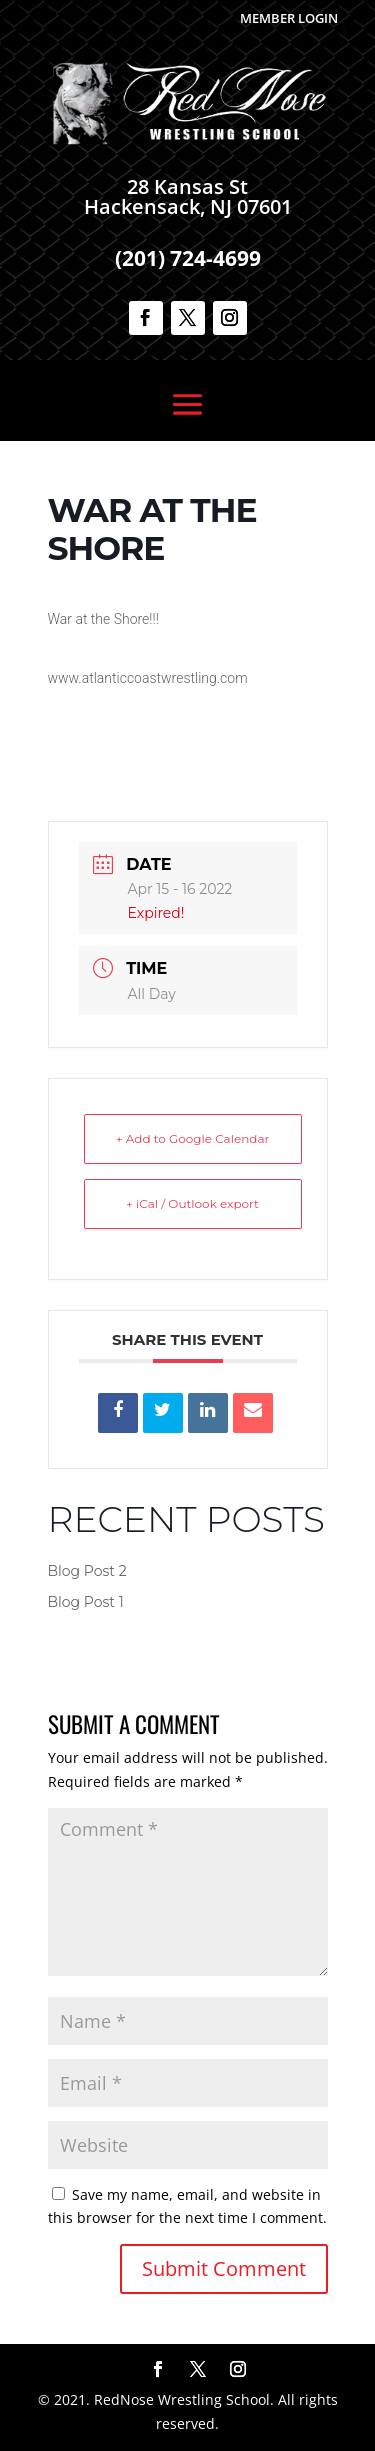 The height and width of the screenshot is (2451, 375). Describe the element at coordinates (193, 1138) in the screenshot. I see `+ Add to Google Calendar` at that location.